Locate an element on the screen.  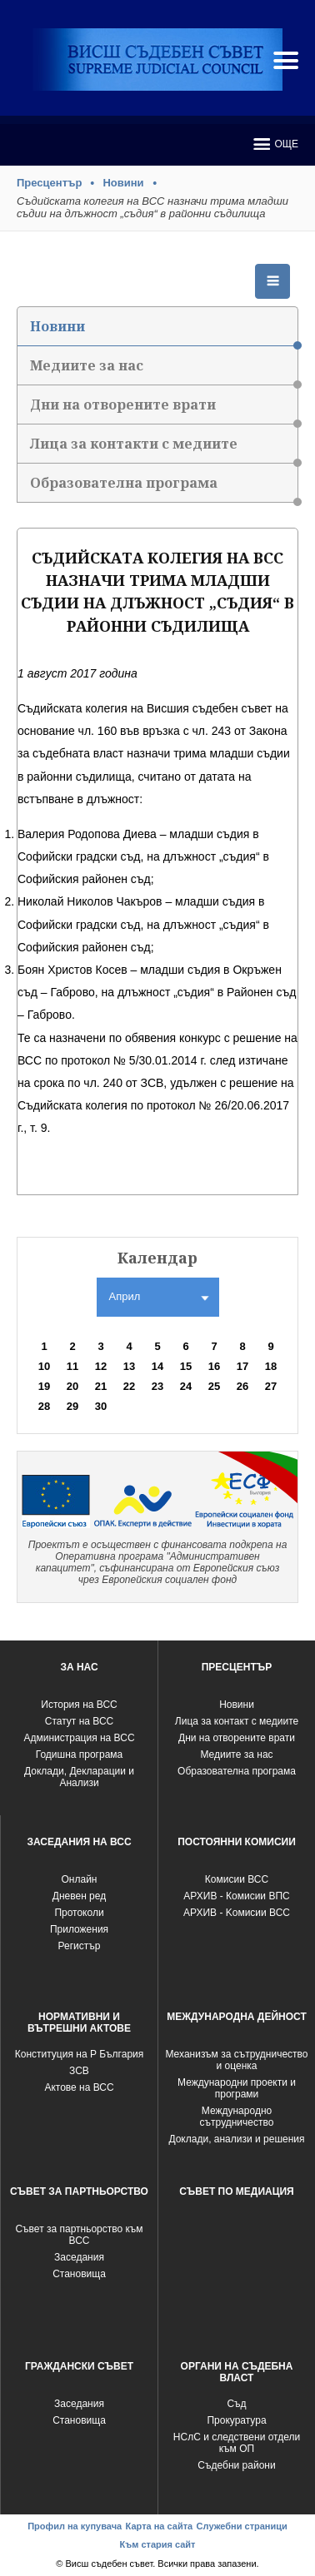
22 is located at coordinates (129, 1386).